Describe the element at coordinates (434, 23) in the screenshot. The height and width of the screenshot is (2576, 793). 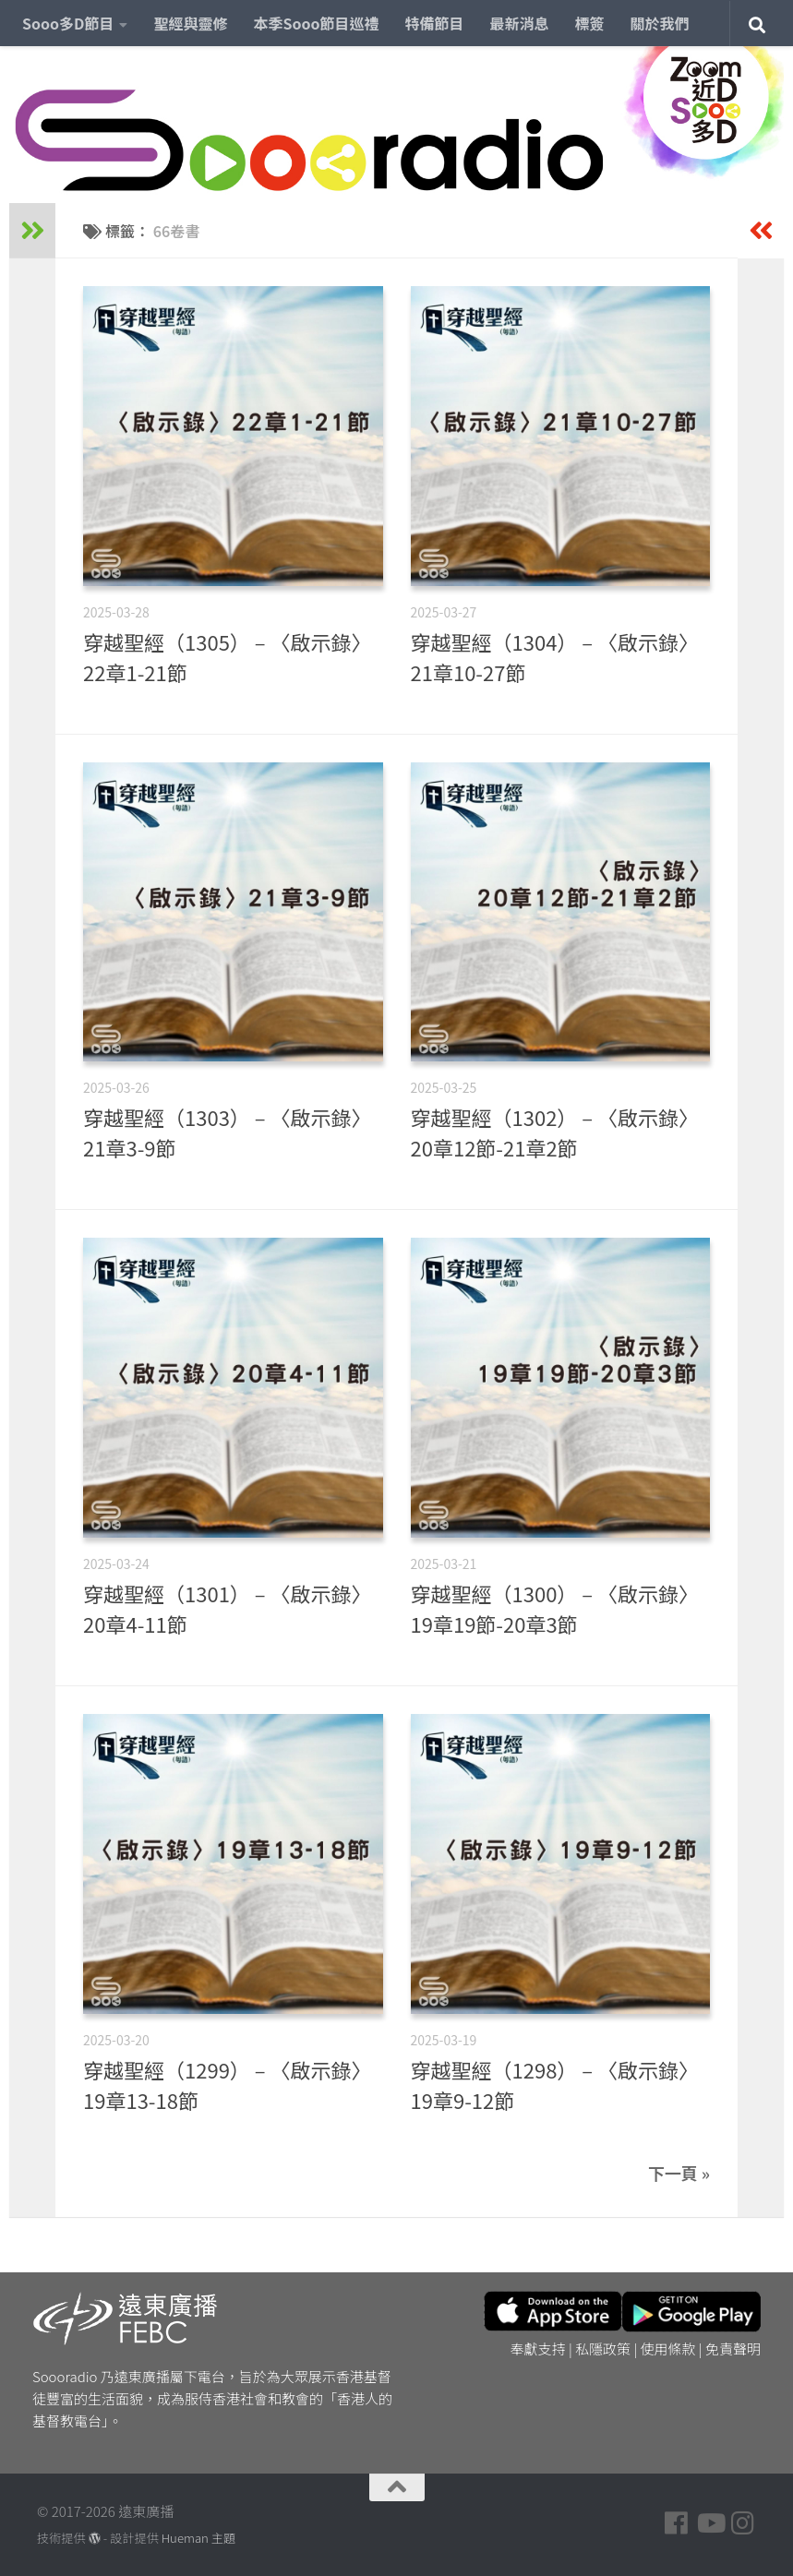
I see `特備節目` at that location.